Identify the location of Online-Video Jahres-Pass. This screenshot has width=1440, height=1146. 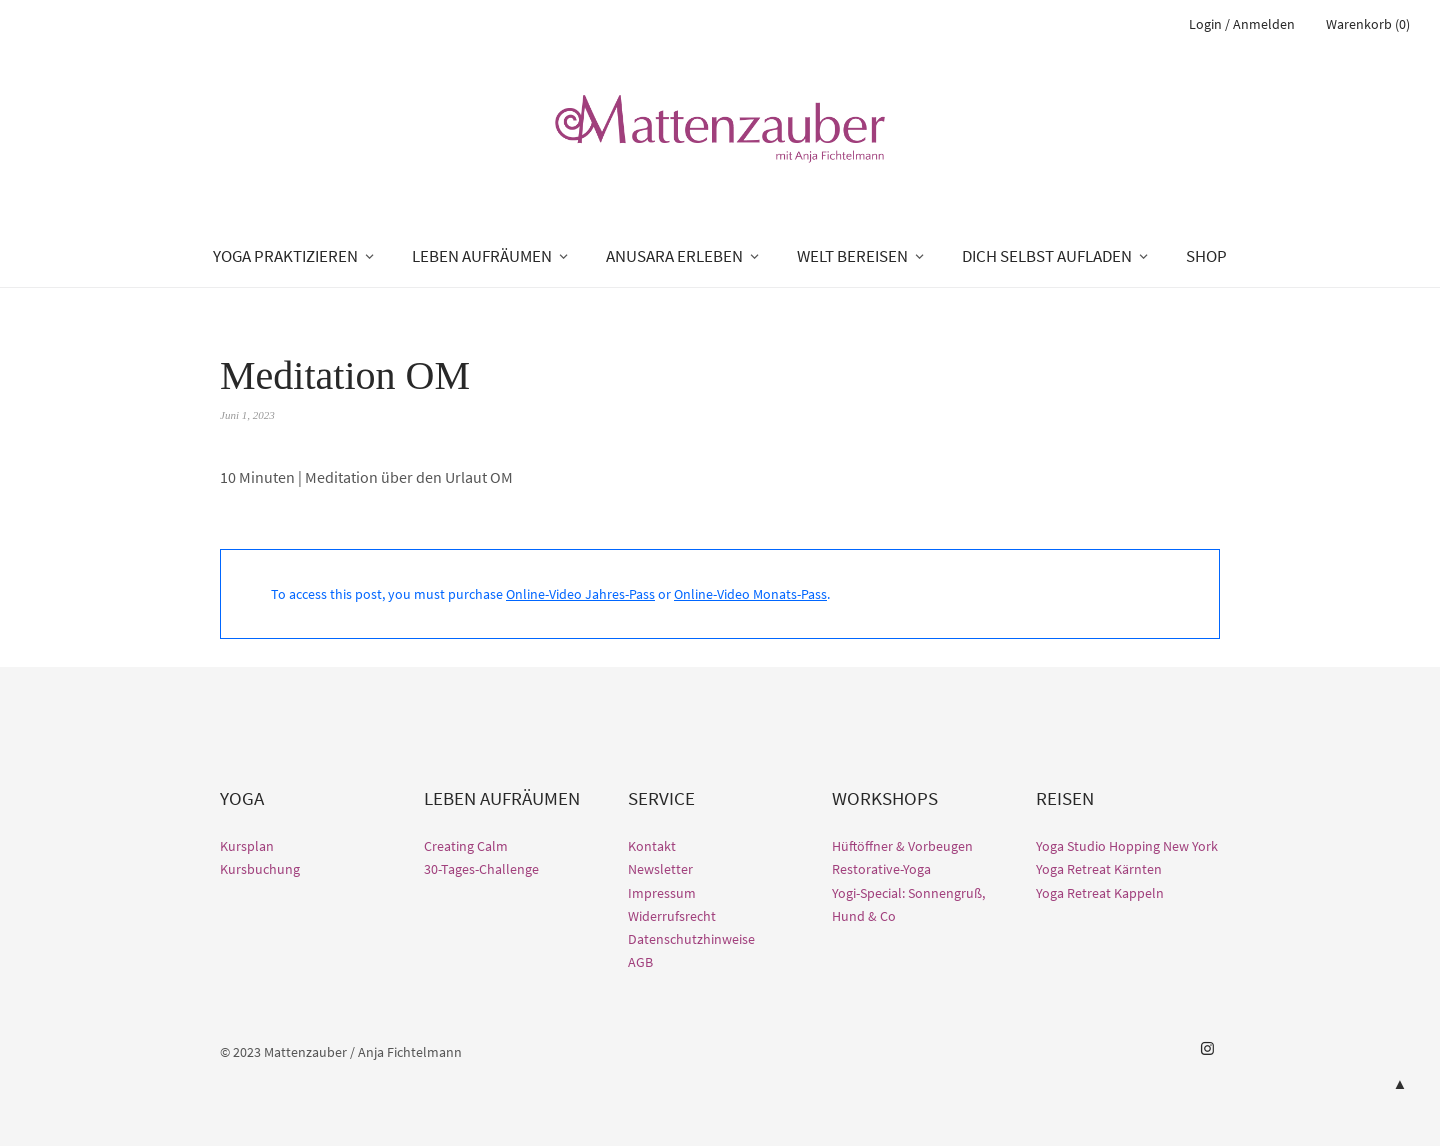
(580, 594).